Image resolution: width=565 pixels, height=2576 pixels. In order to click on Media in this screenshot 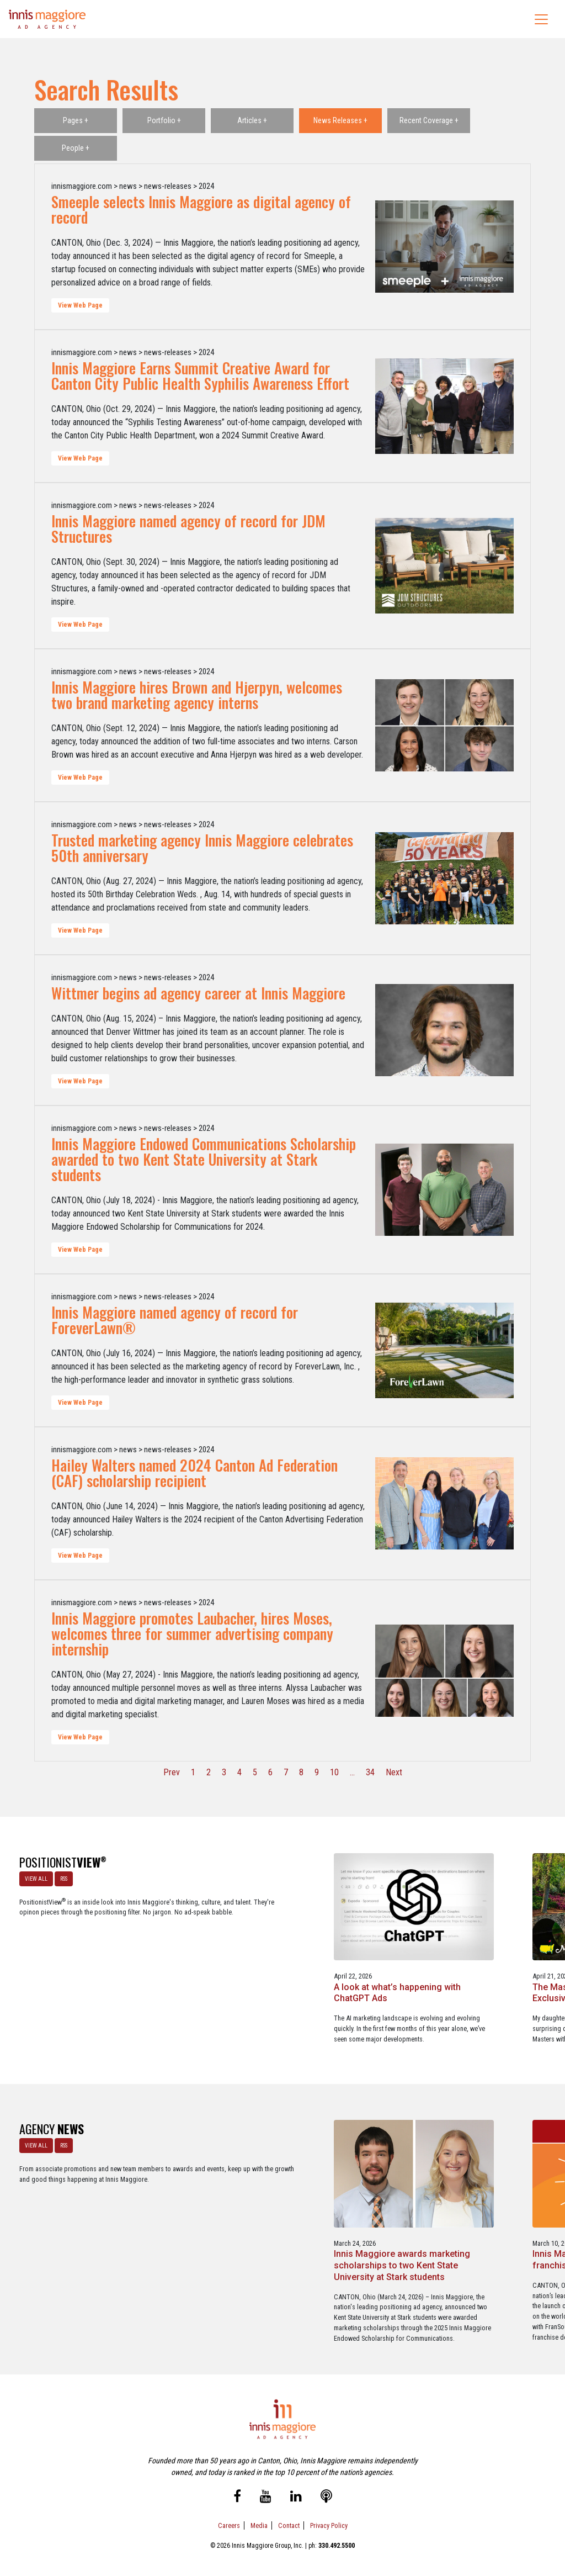, I will do `click(259, 2520)`.